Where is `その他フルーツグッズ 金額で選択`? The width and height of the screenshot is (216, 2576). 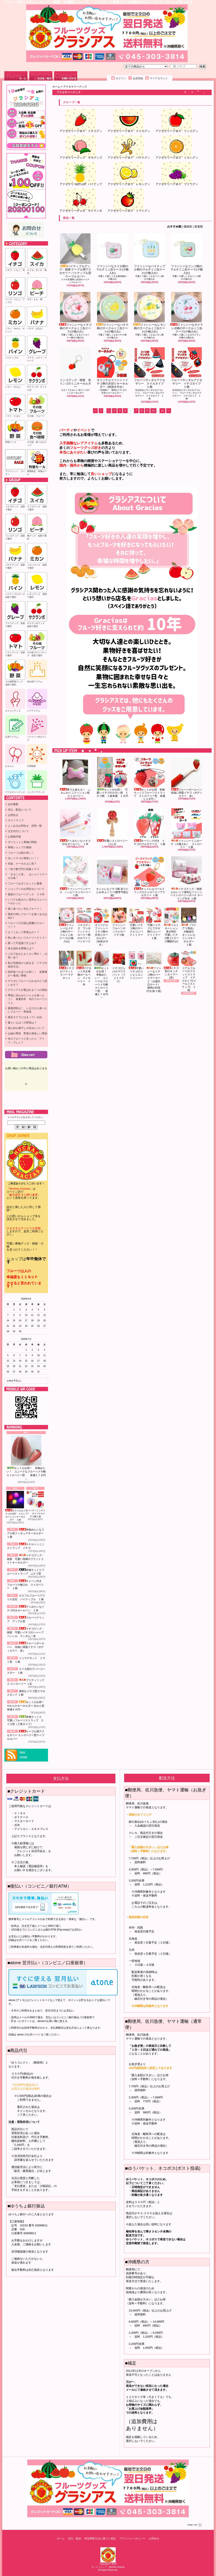
その他フルーツグッズ 金額で選択 is located at coordinates (37, 644).